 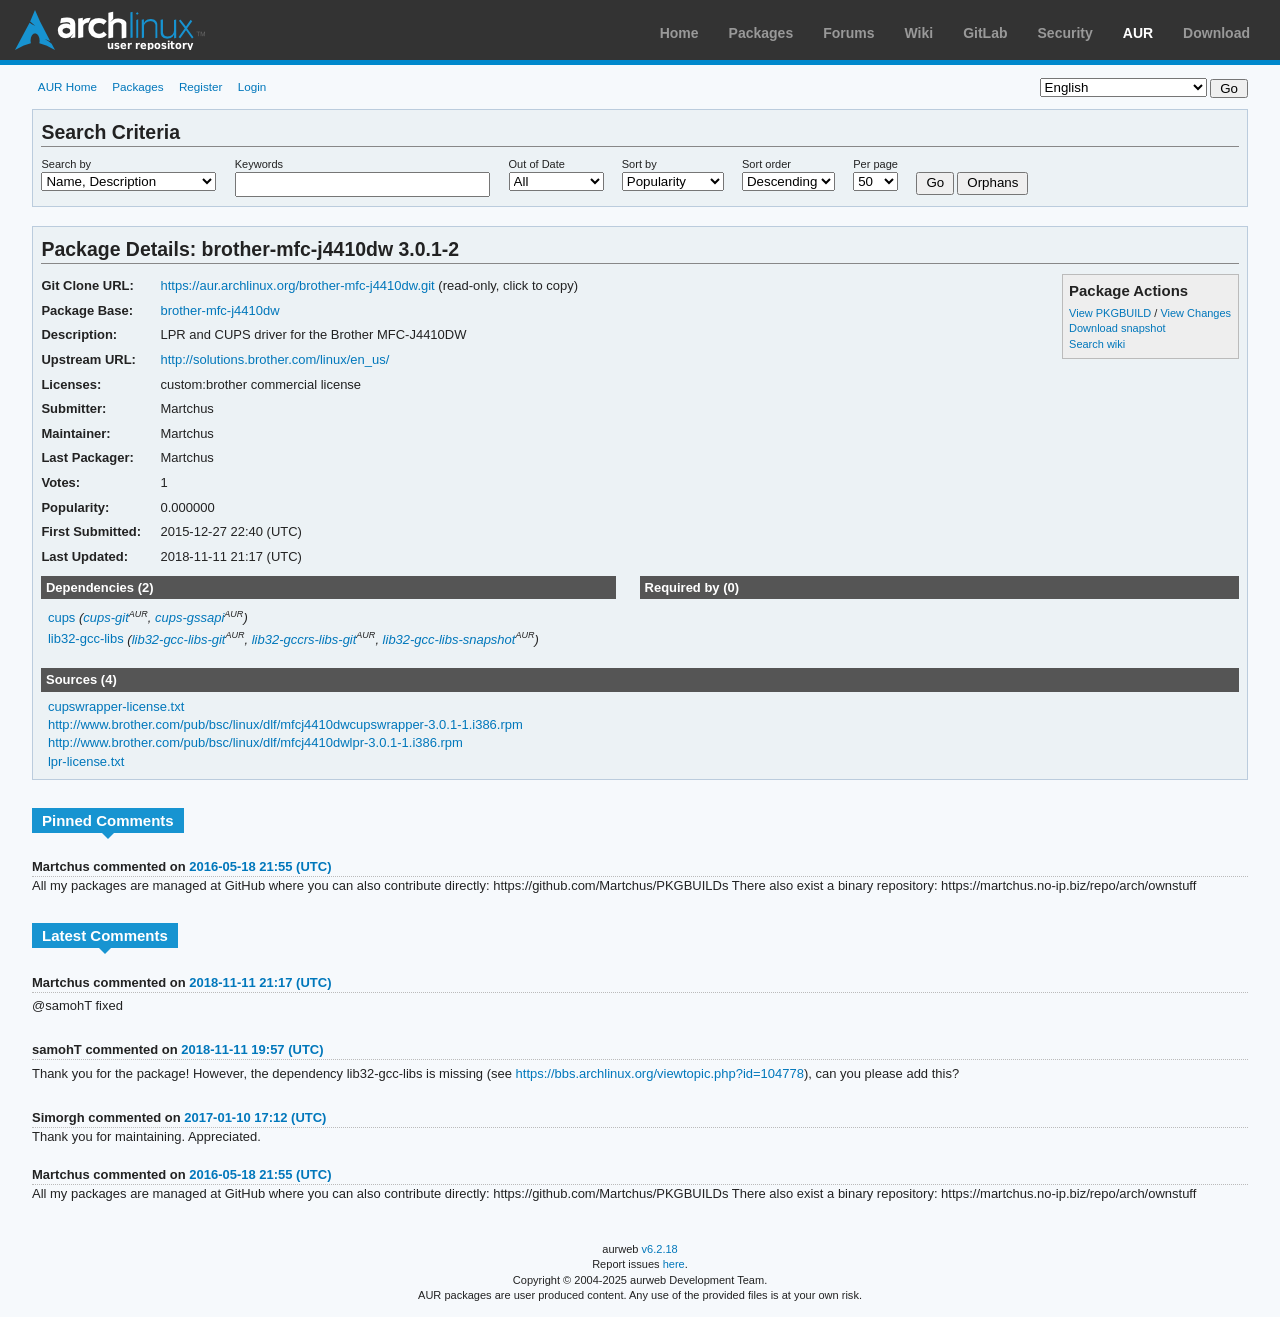 I want to click on Login, so click(x=252, y=86).